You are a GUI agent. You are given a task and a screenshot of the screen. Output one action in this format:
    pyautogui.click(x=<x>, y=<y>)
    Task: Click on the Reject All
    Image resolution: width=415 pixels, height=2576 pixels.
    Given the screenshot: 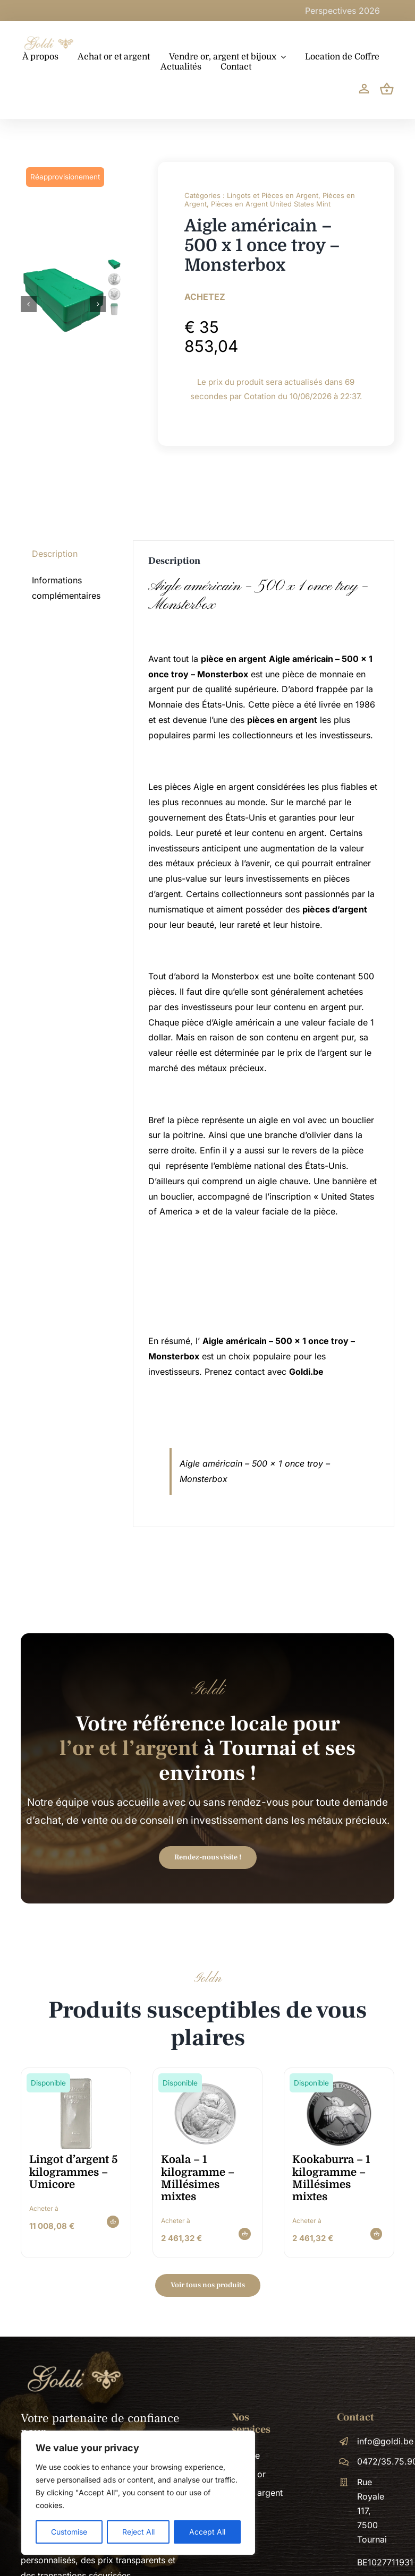 What is the action you would take?
    pyautogui.click(x=138, y=2531)
    